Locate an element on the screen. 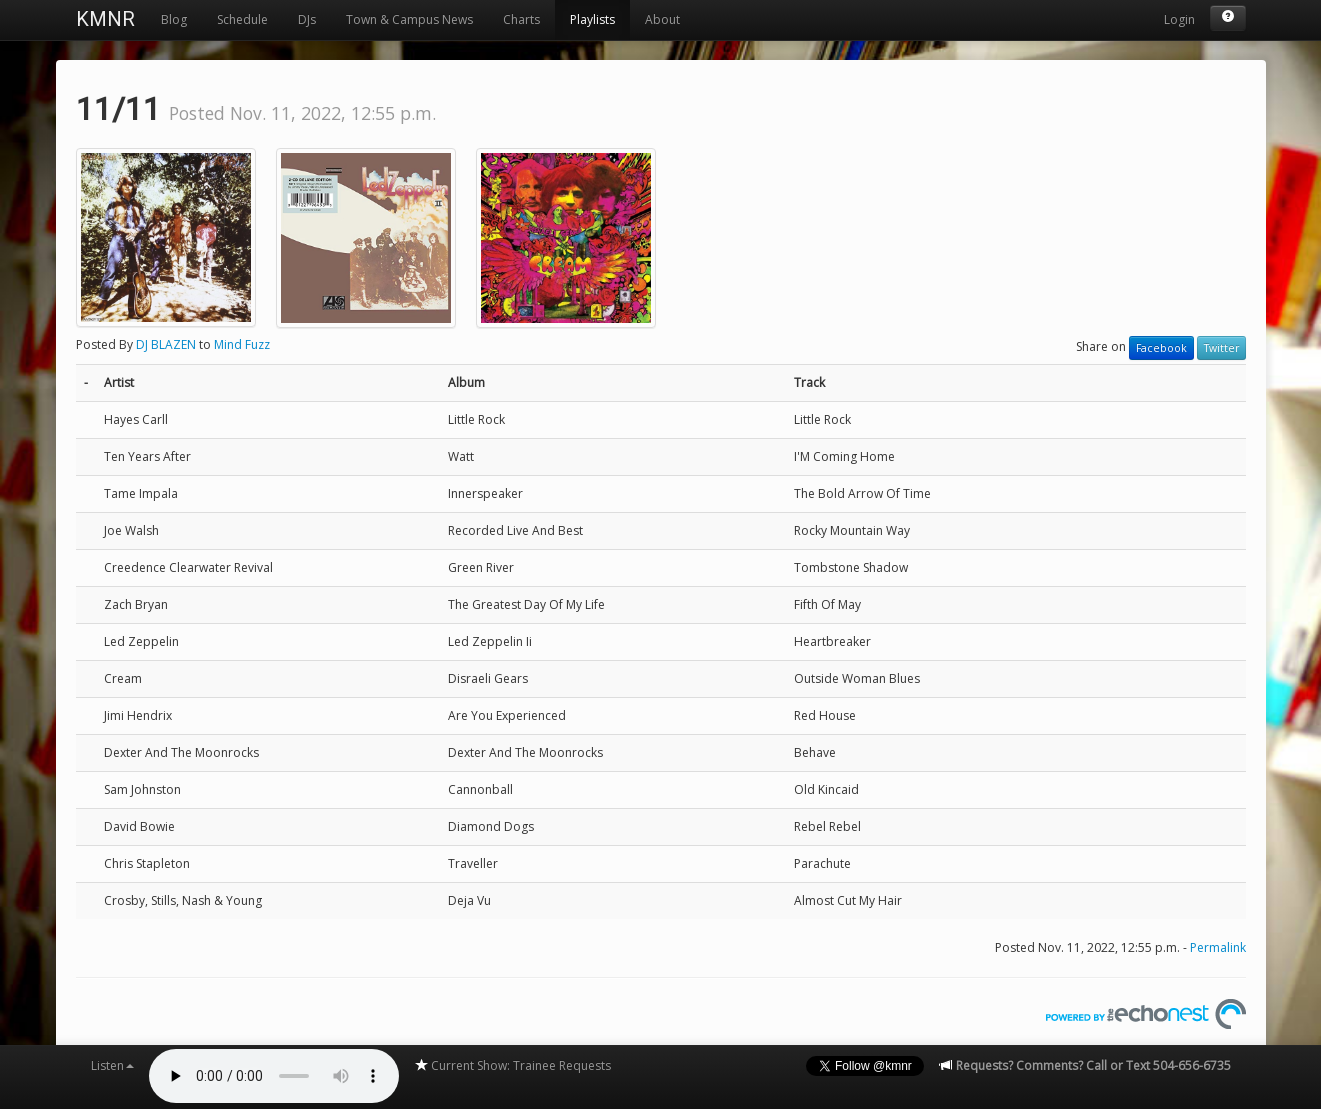 The width and height of the screenshot is (1321, 1109). Mind Fuzz is located at coordinates (242, 344).